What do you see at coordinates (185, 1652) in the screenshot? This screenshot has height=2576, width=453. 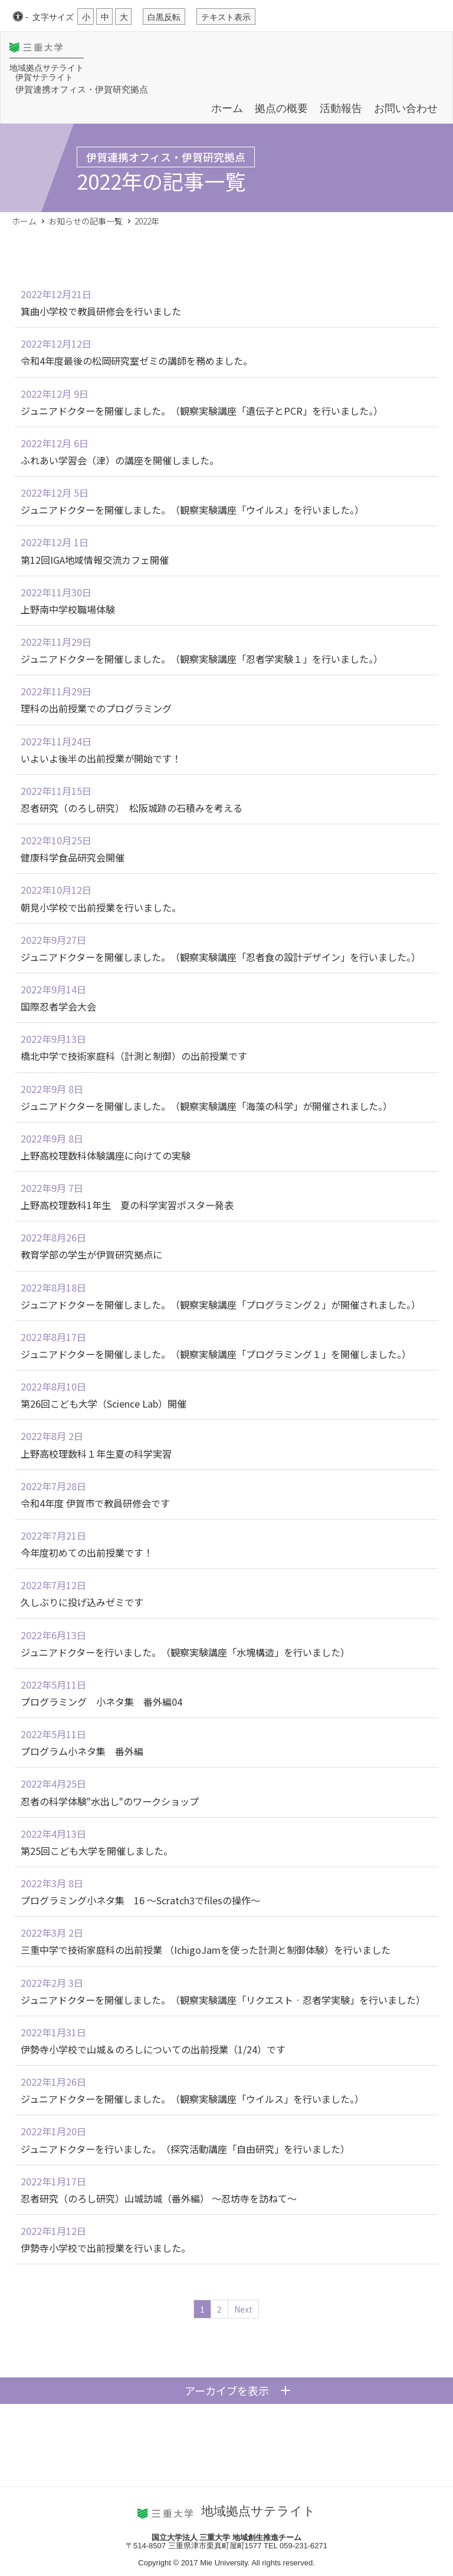 I see `ジュニアドクターを行いました。（観察実験講座「水塊構造」を行いました）` at bounding box center [185, 1652].